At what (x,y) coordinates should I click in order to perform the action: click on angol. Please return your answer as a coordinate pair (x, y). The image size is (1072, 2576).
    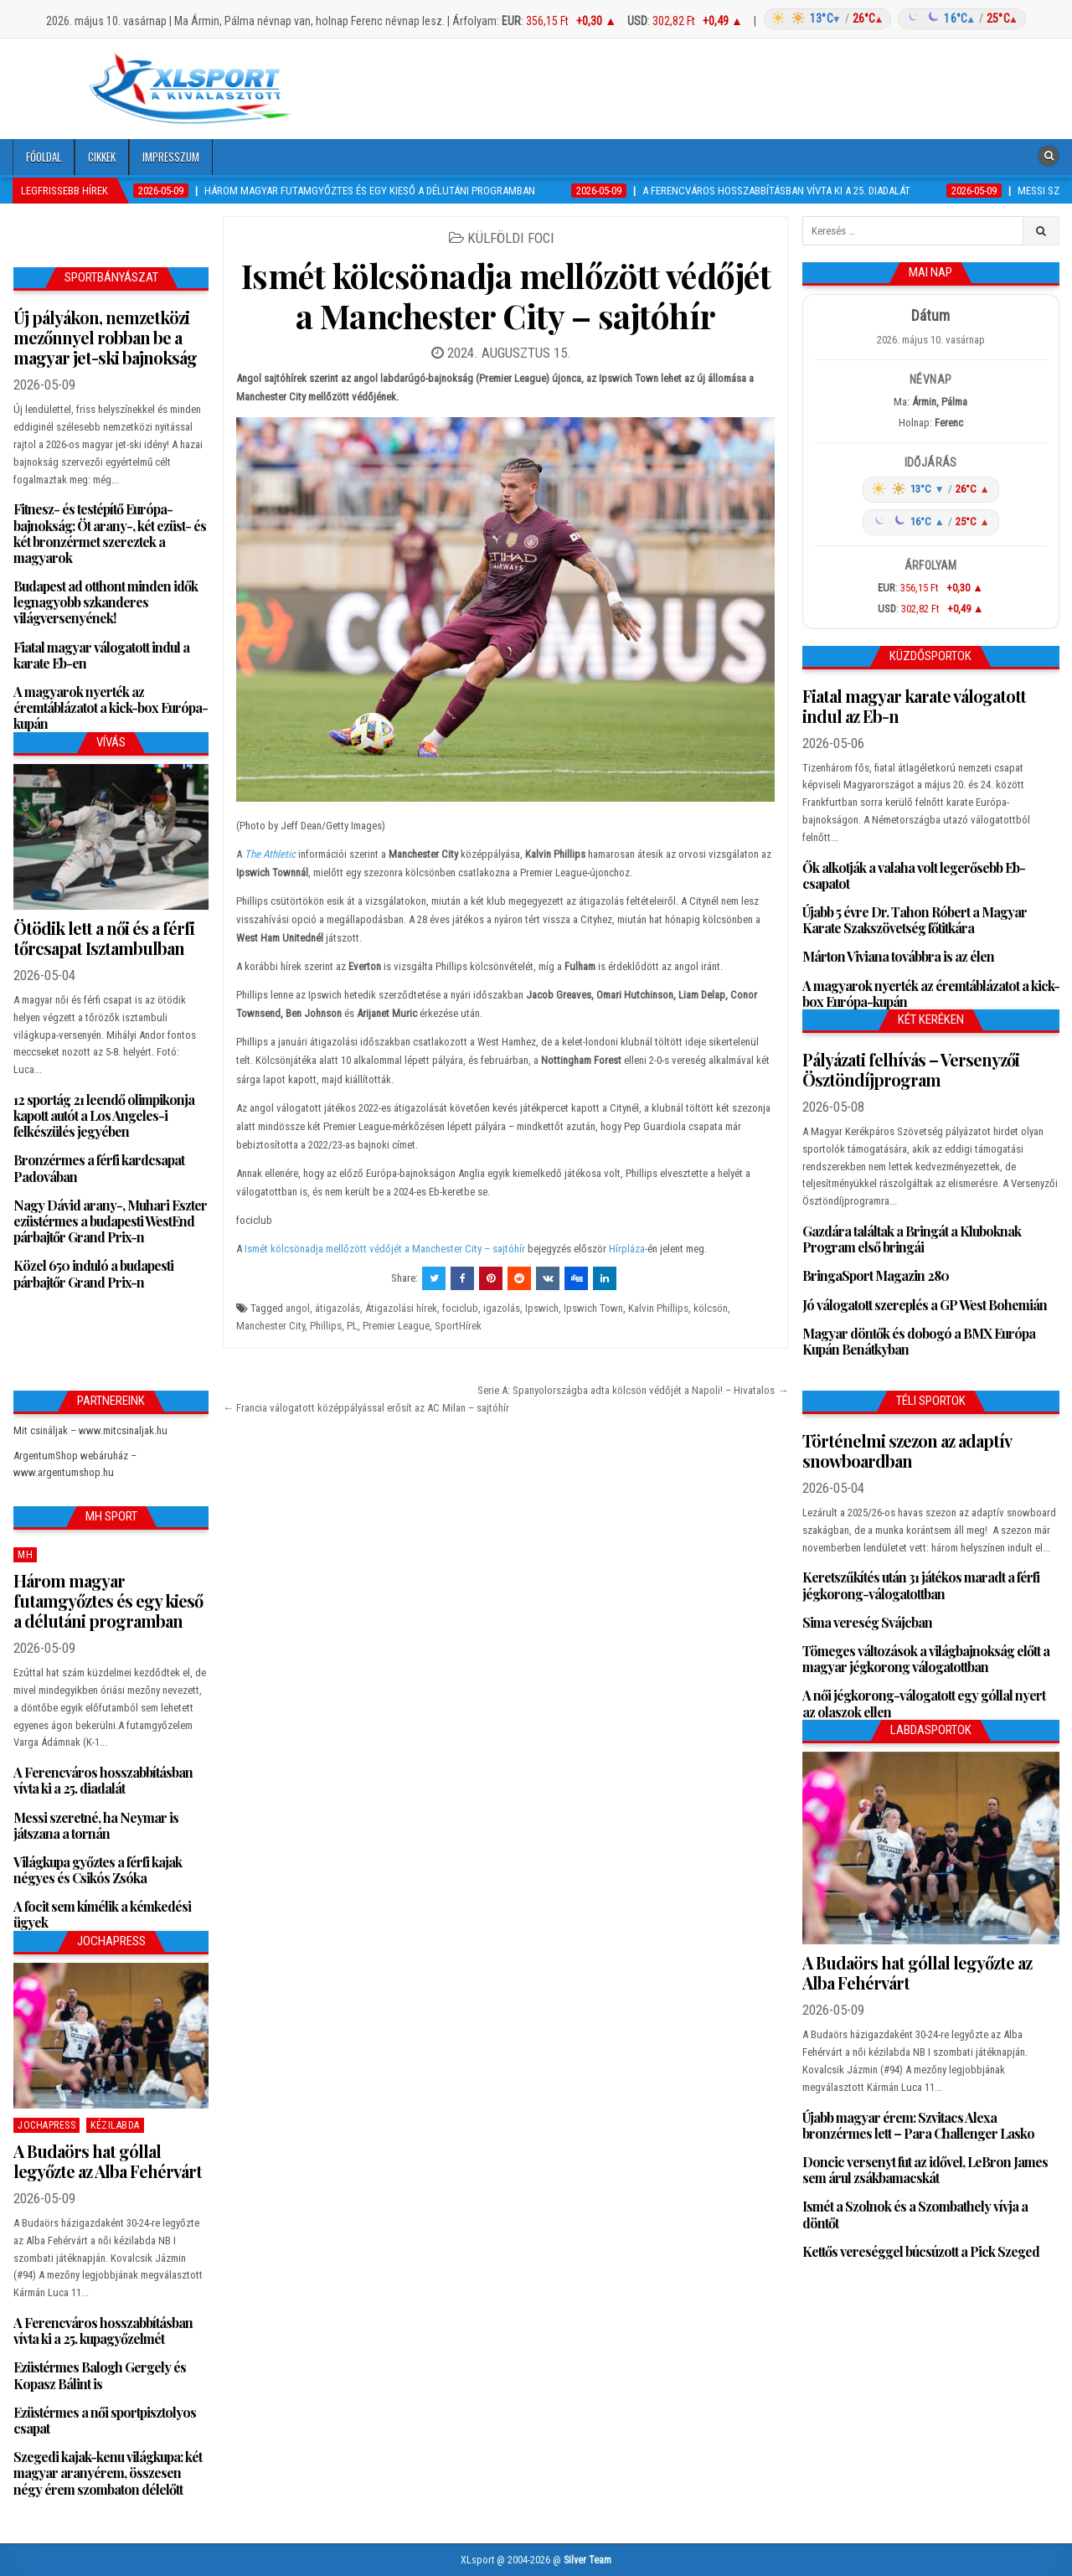
    Looking at the image, I should click on (298, 1308).